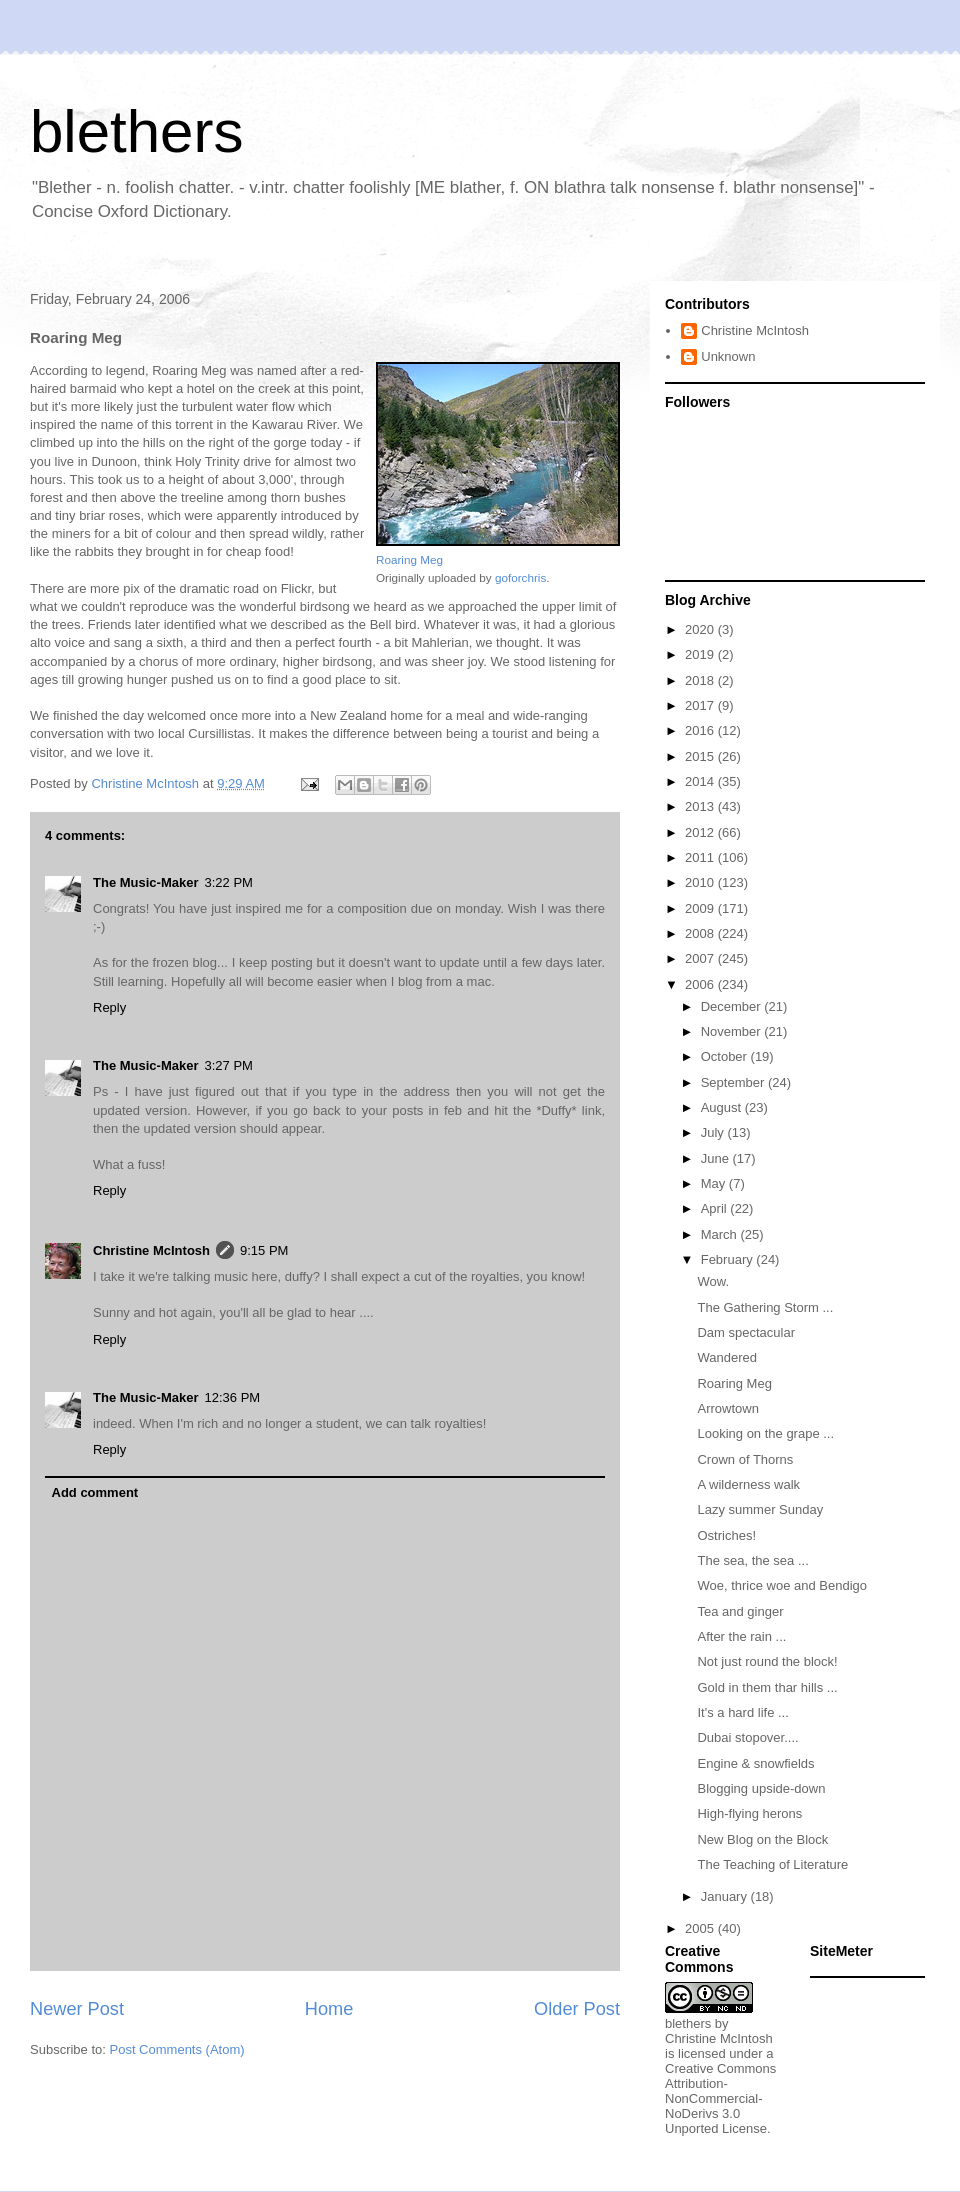  What do you see at coordinates (720, 2098) in the screenshot?
I see `Creative Commons Attribution-NonCommercial-NoDerivs 3.0 Unported License` at bounding box center [720, 2098].